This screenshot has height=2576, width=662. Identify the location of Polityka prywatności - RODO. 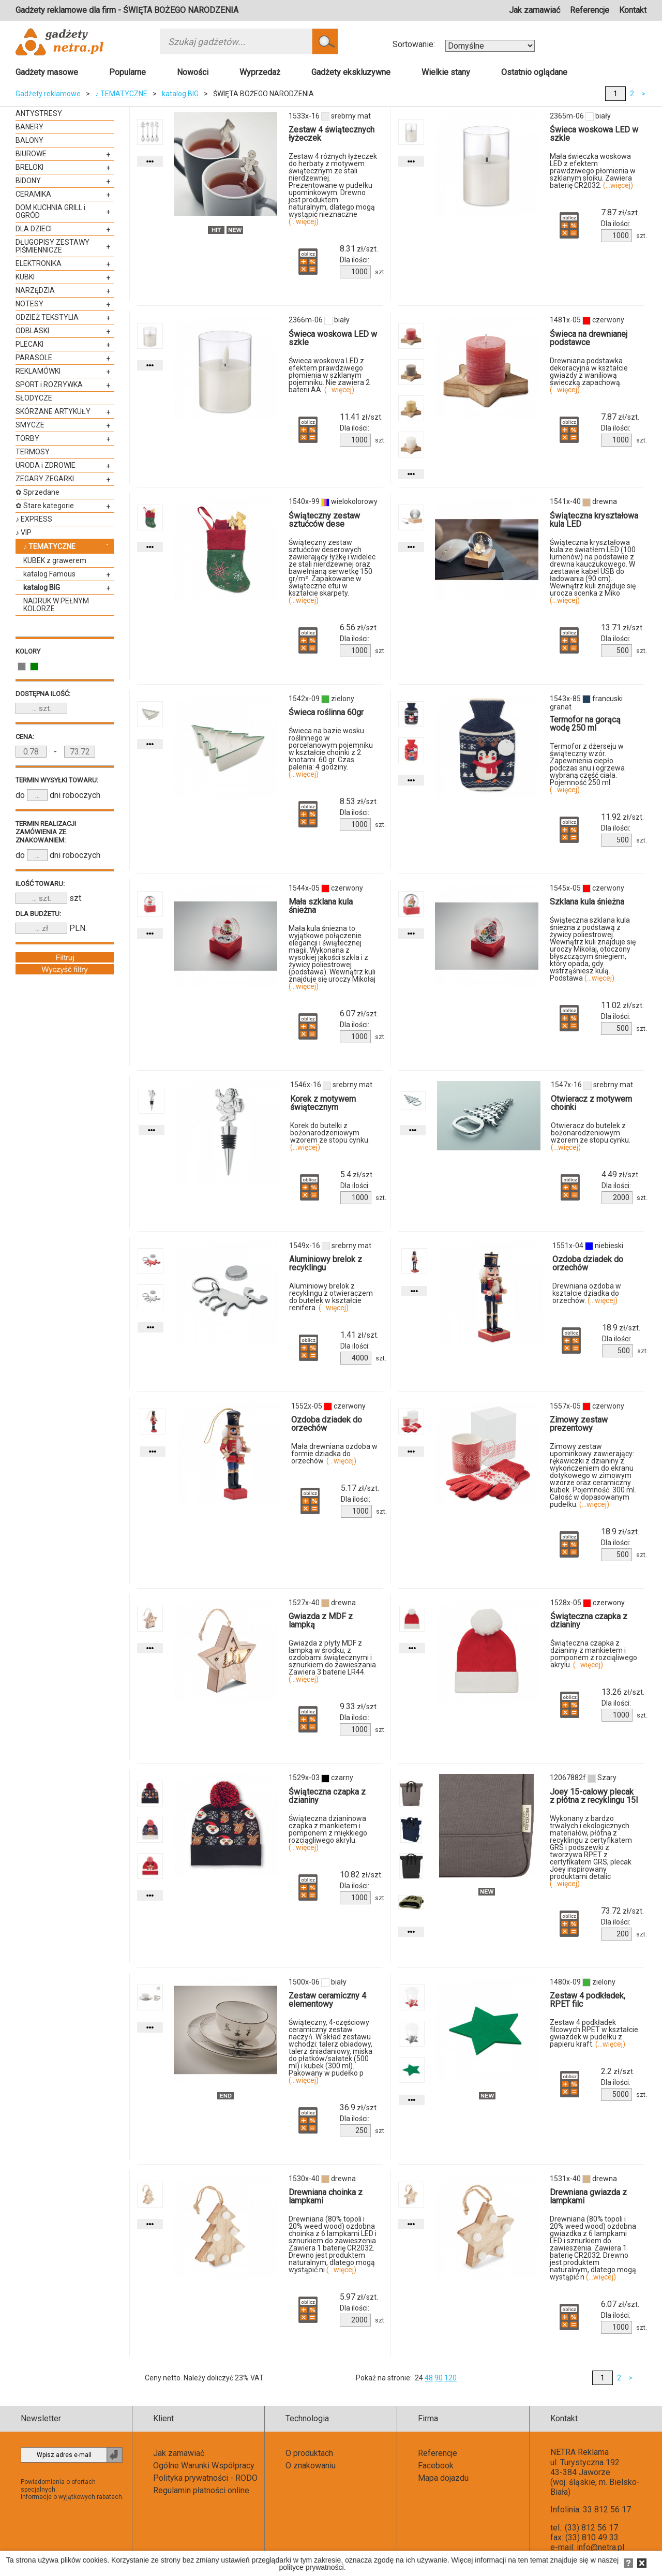
(205, 2478).